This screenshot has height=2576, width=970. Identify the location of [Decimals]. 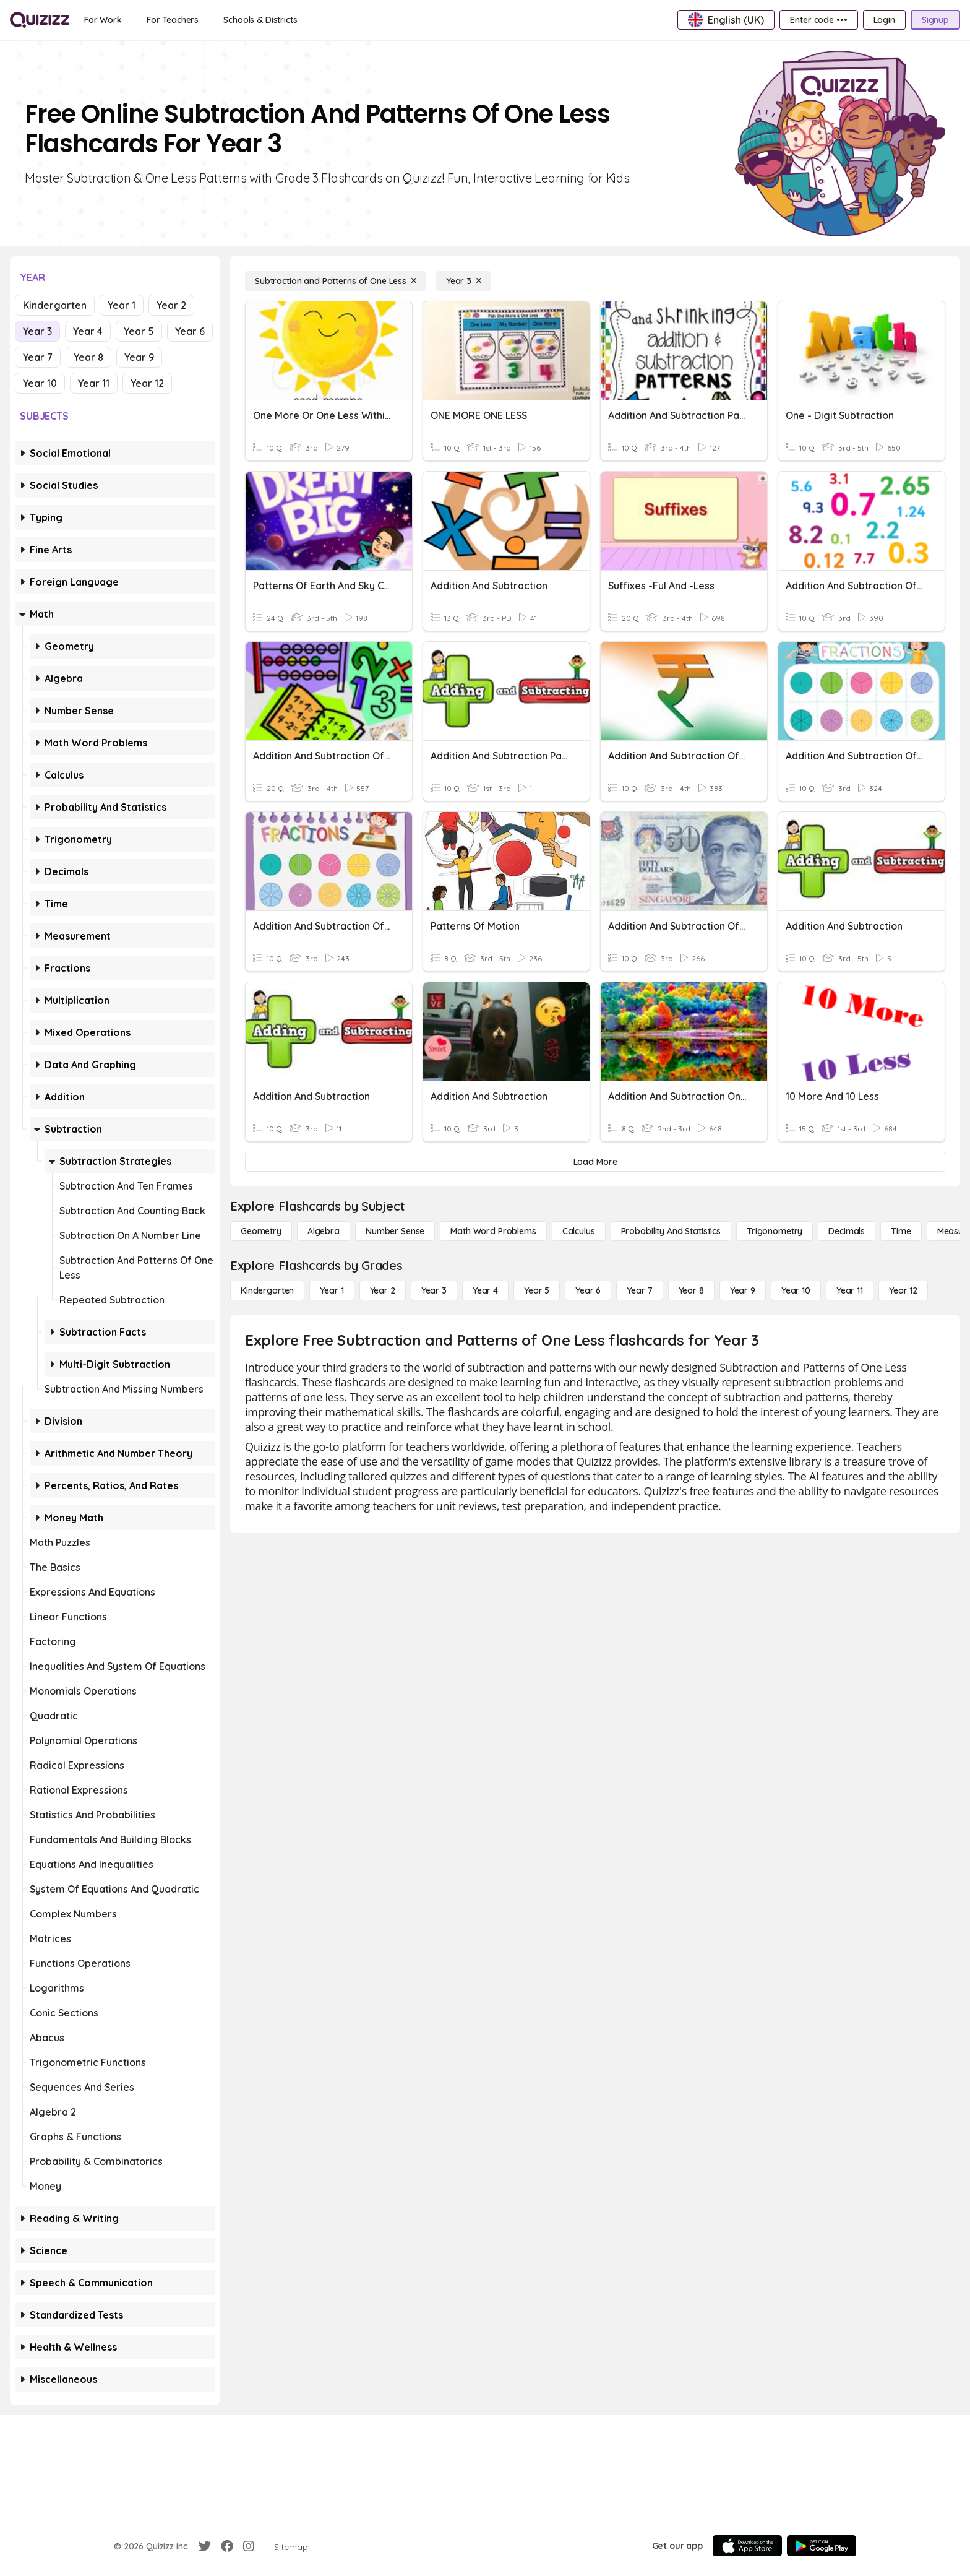
(846, 1231).